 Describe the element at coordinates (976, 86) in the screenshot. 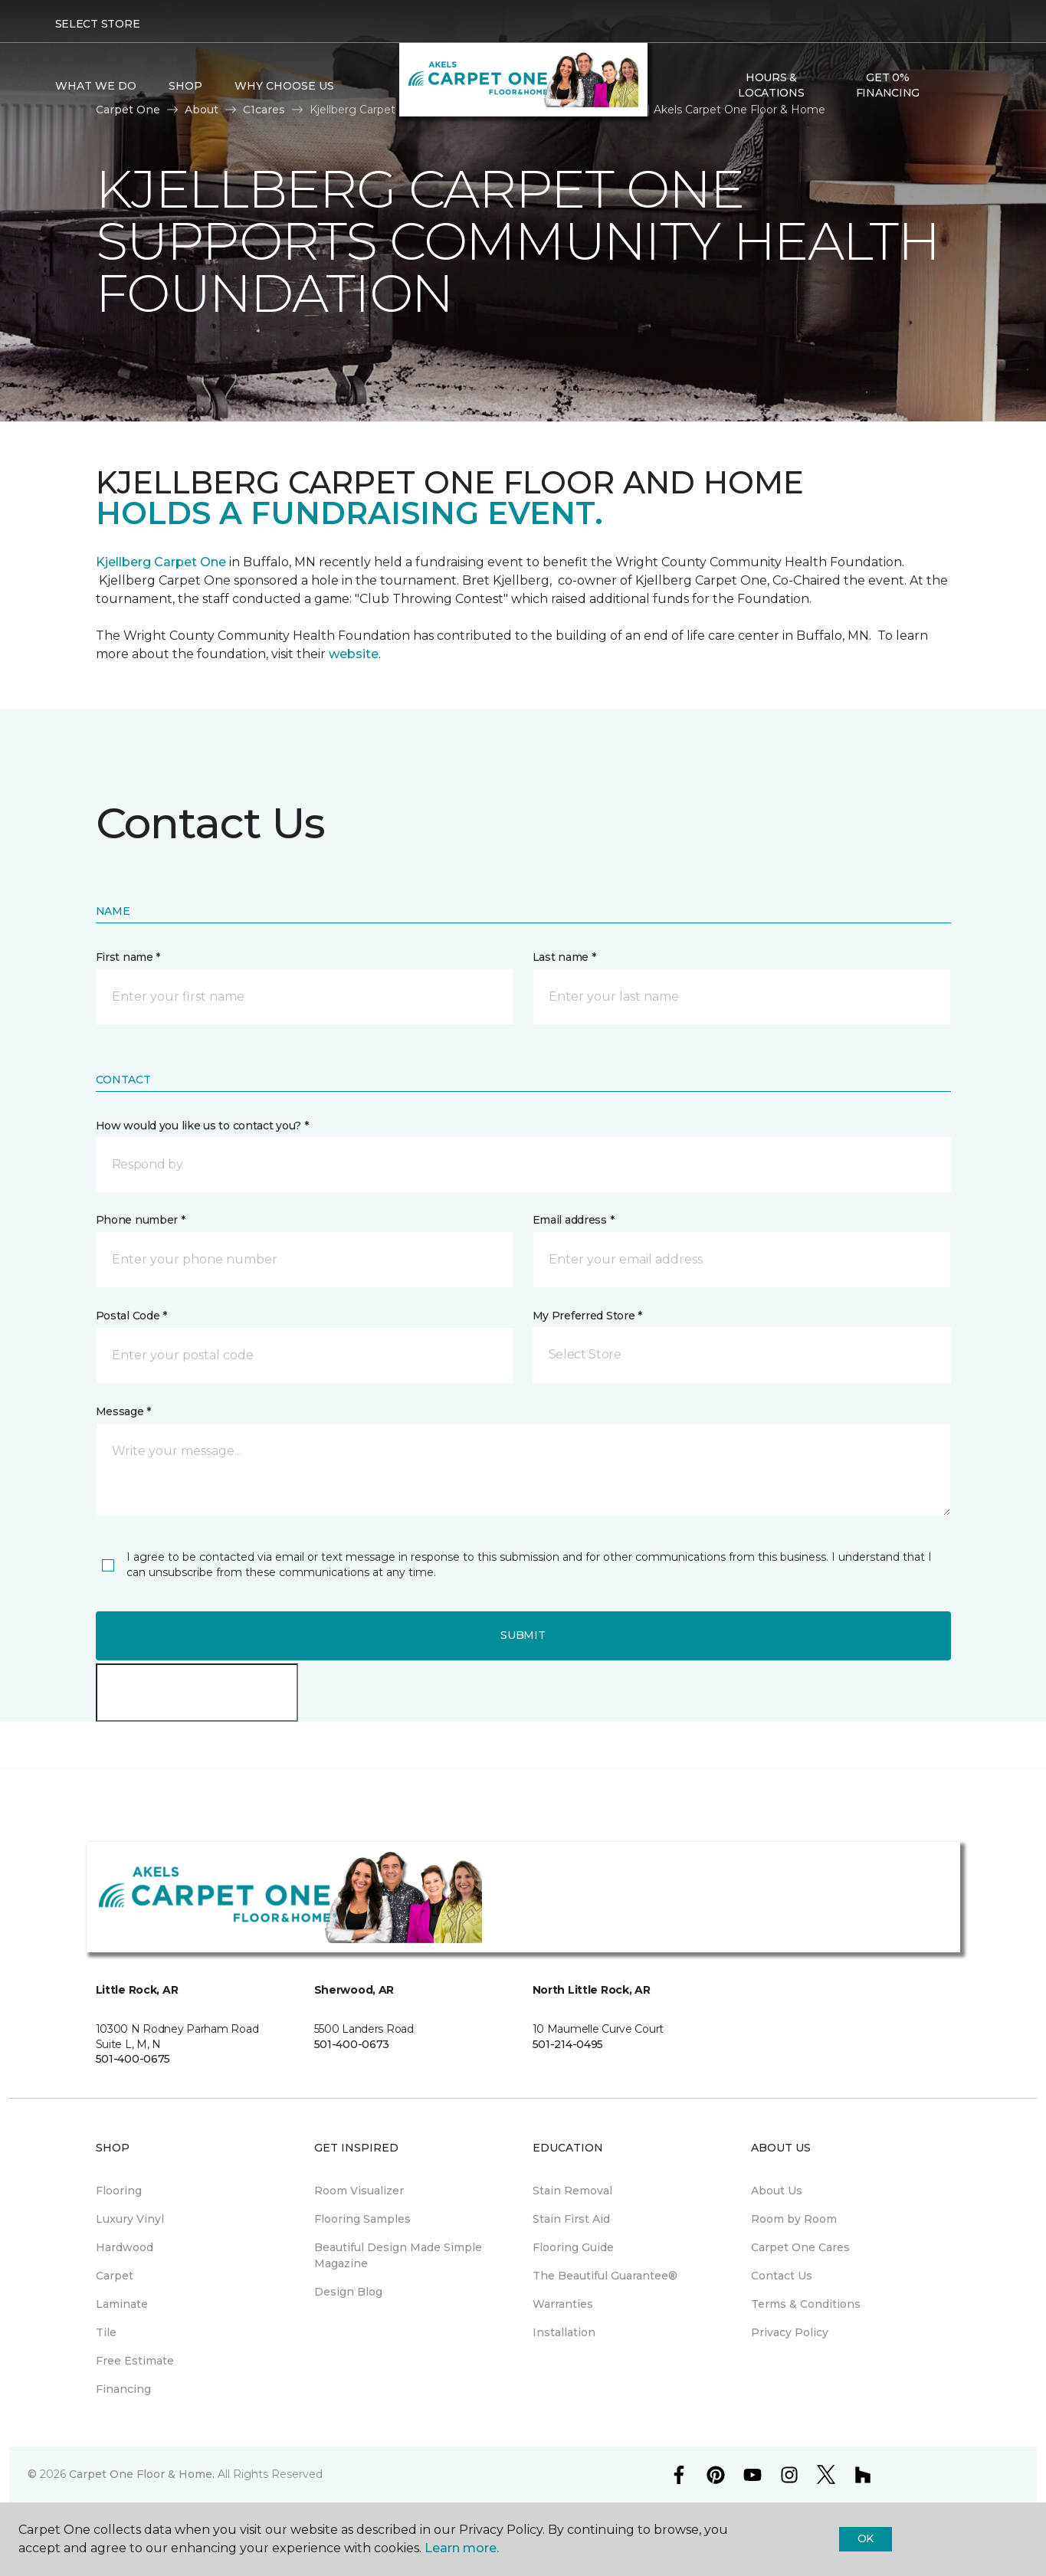

I see `[Favorites]` at that location.